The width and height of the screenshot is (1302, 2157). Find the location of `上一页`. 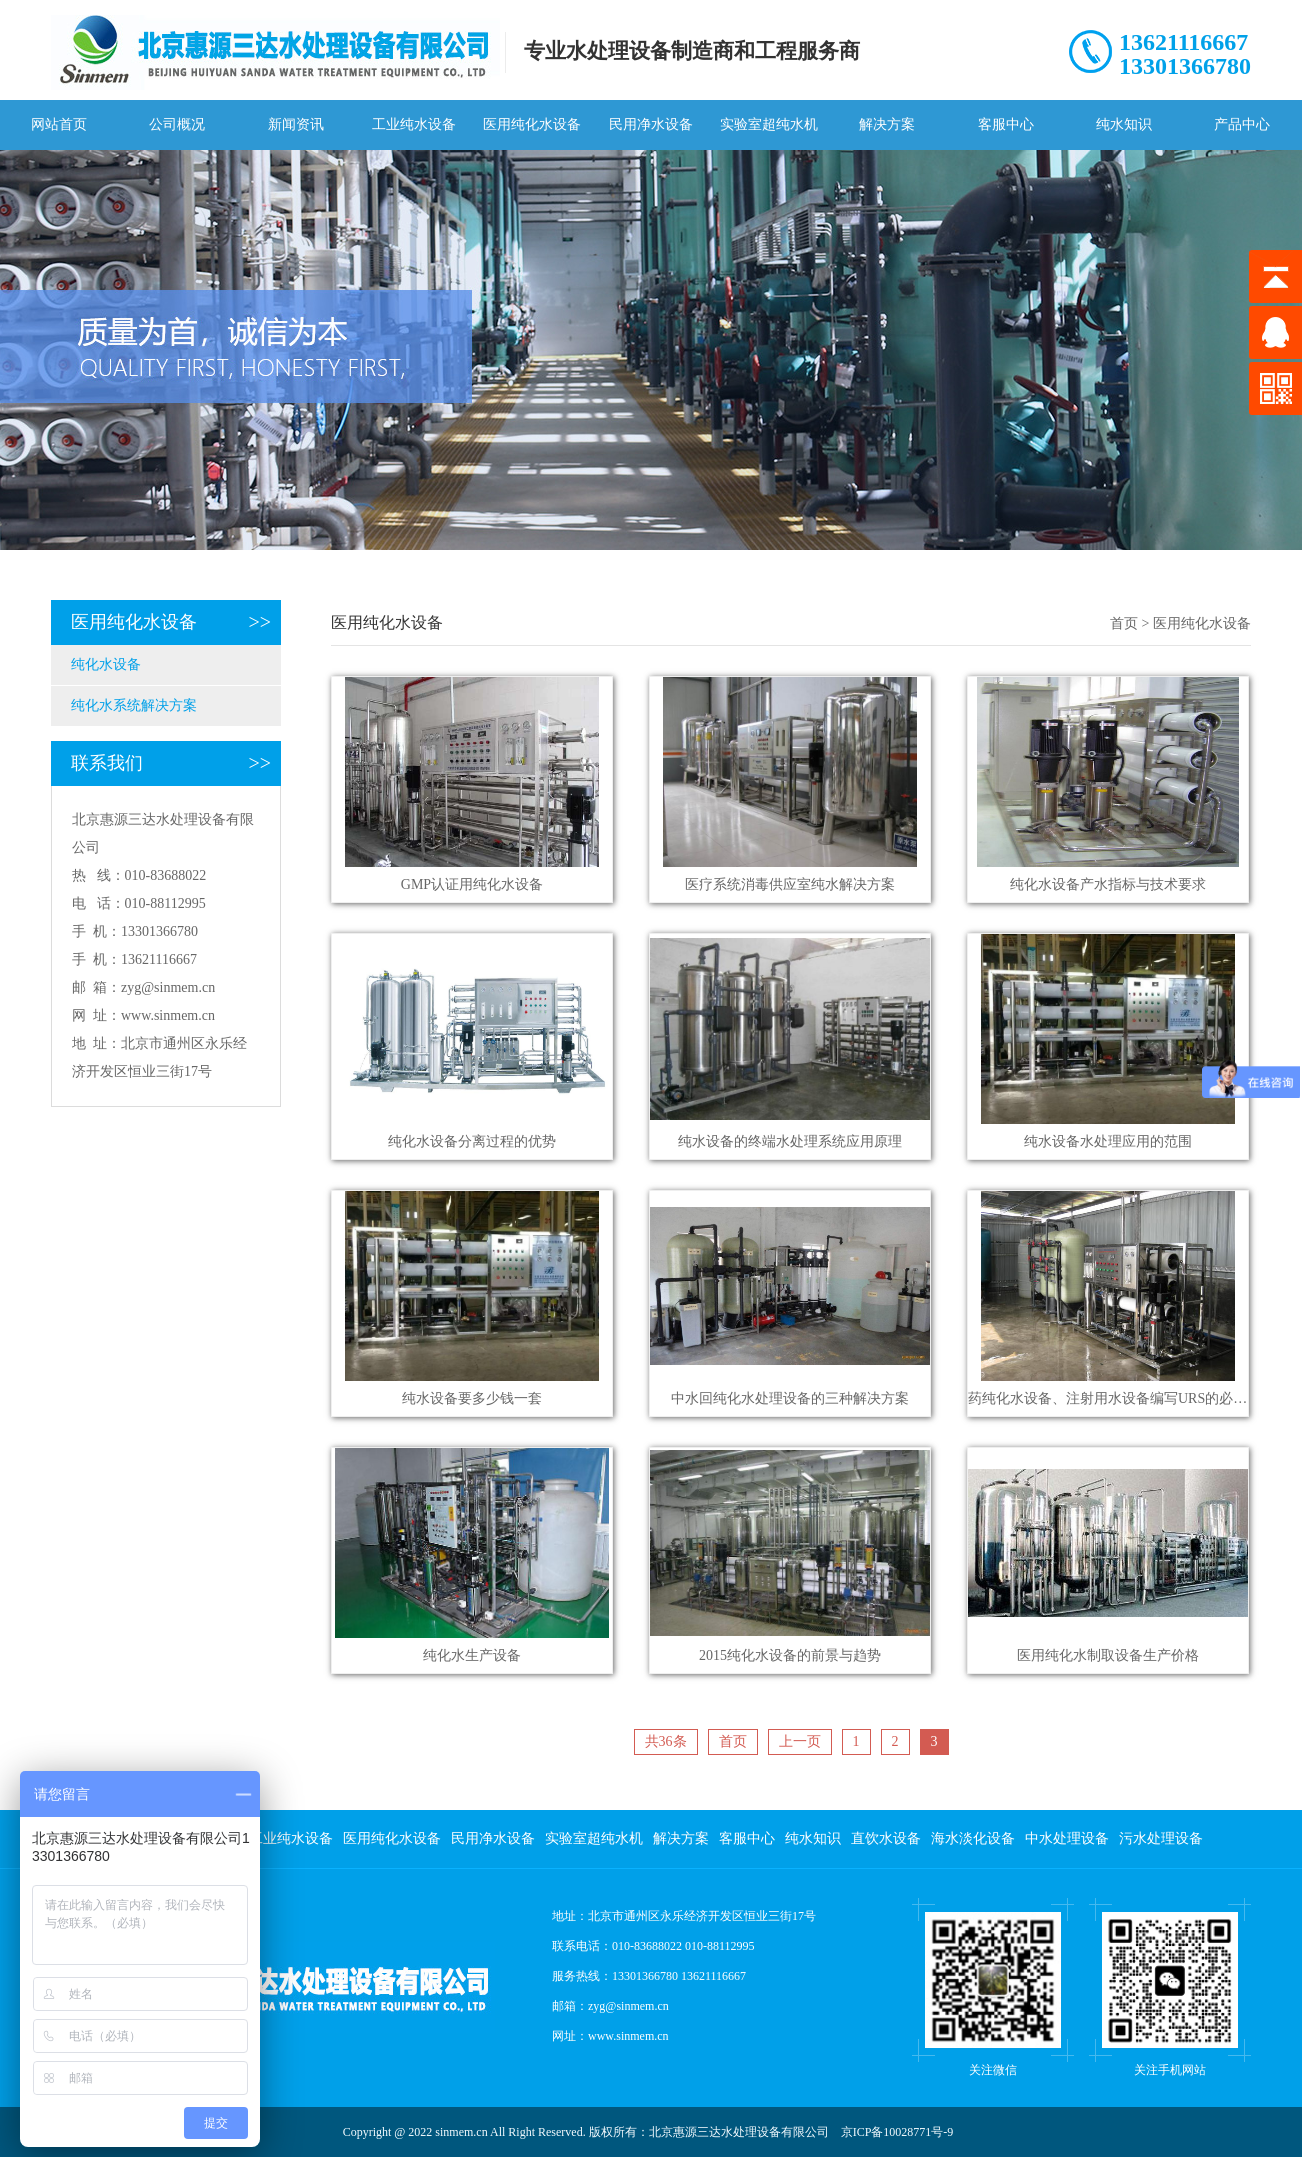

上一页 is located at coordinates (800, 1741).